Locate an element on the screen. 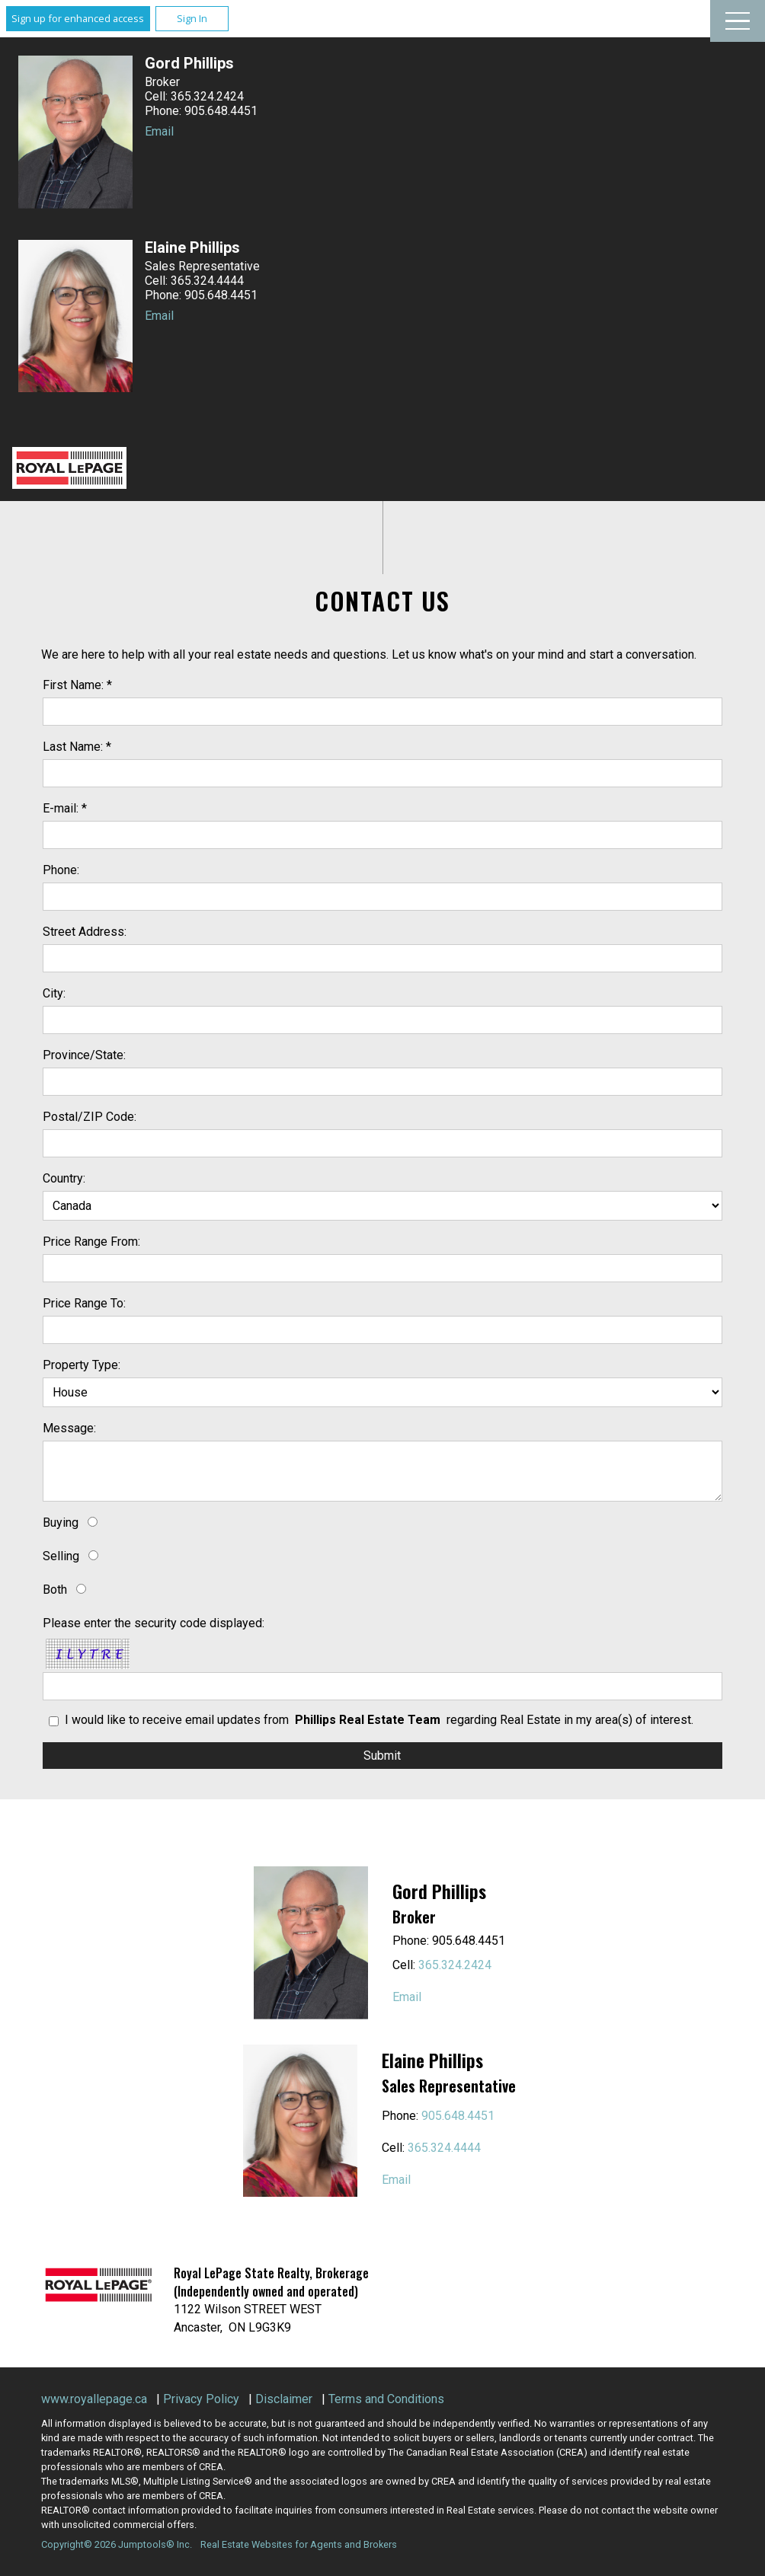 The width and height of the screenshot is (765, 2576). Country: is located at coordinates (64, 1178).